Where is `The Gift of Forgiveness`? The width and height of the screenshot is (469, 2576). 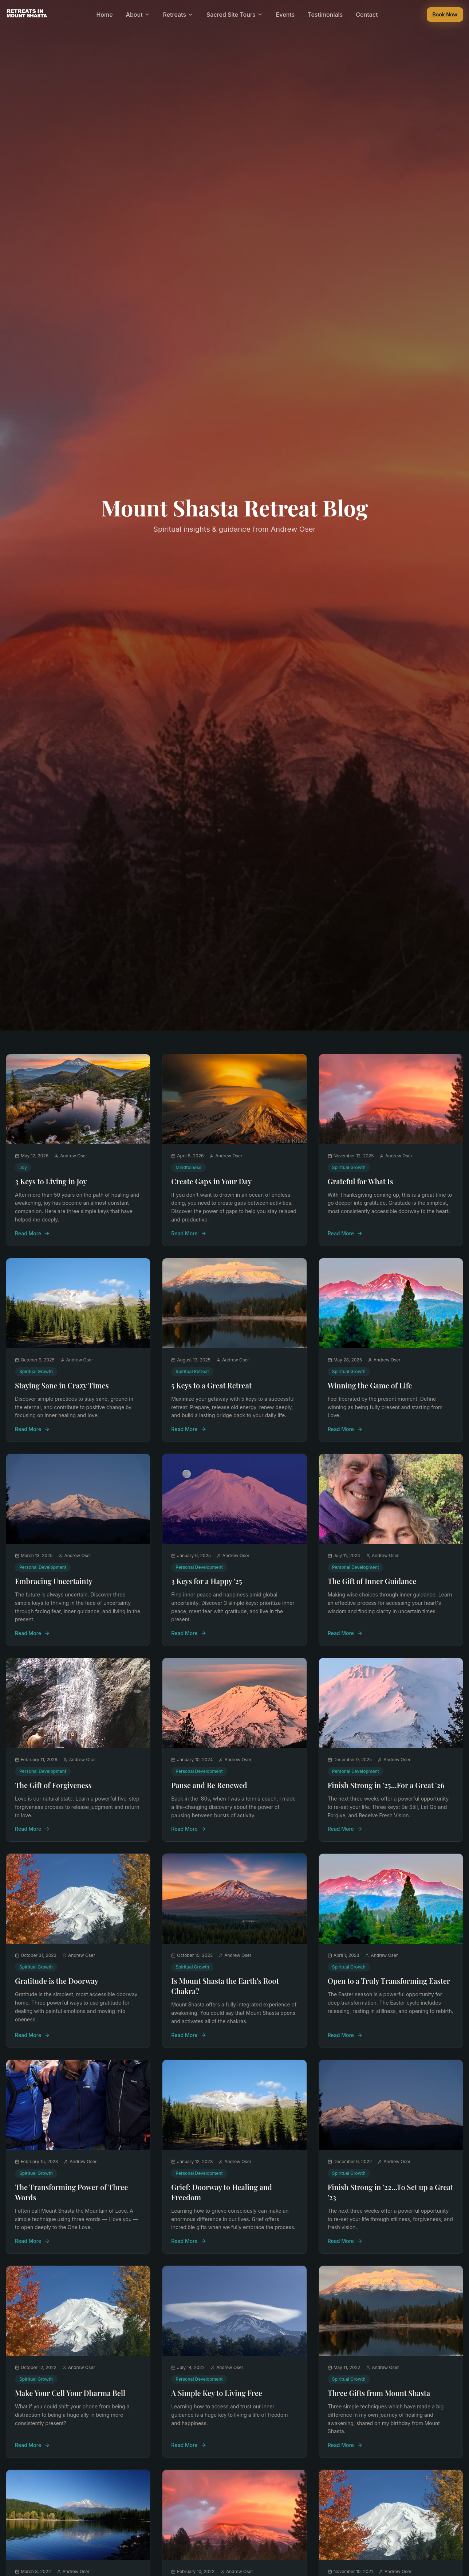 The Gift of Forgiveness is located at coordinates (53, 1785).